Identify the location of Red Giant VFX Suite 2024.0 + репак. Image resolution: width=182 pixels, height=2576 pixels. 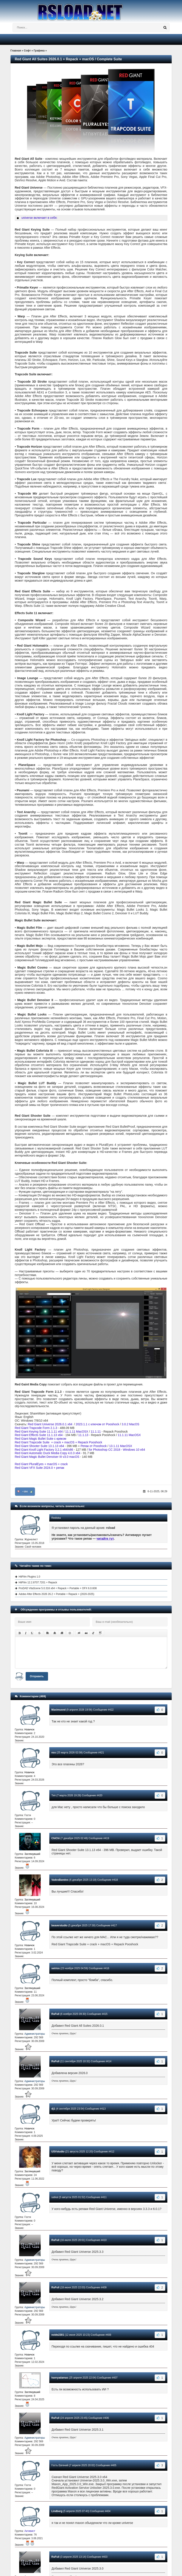
(39, 1467).